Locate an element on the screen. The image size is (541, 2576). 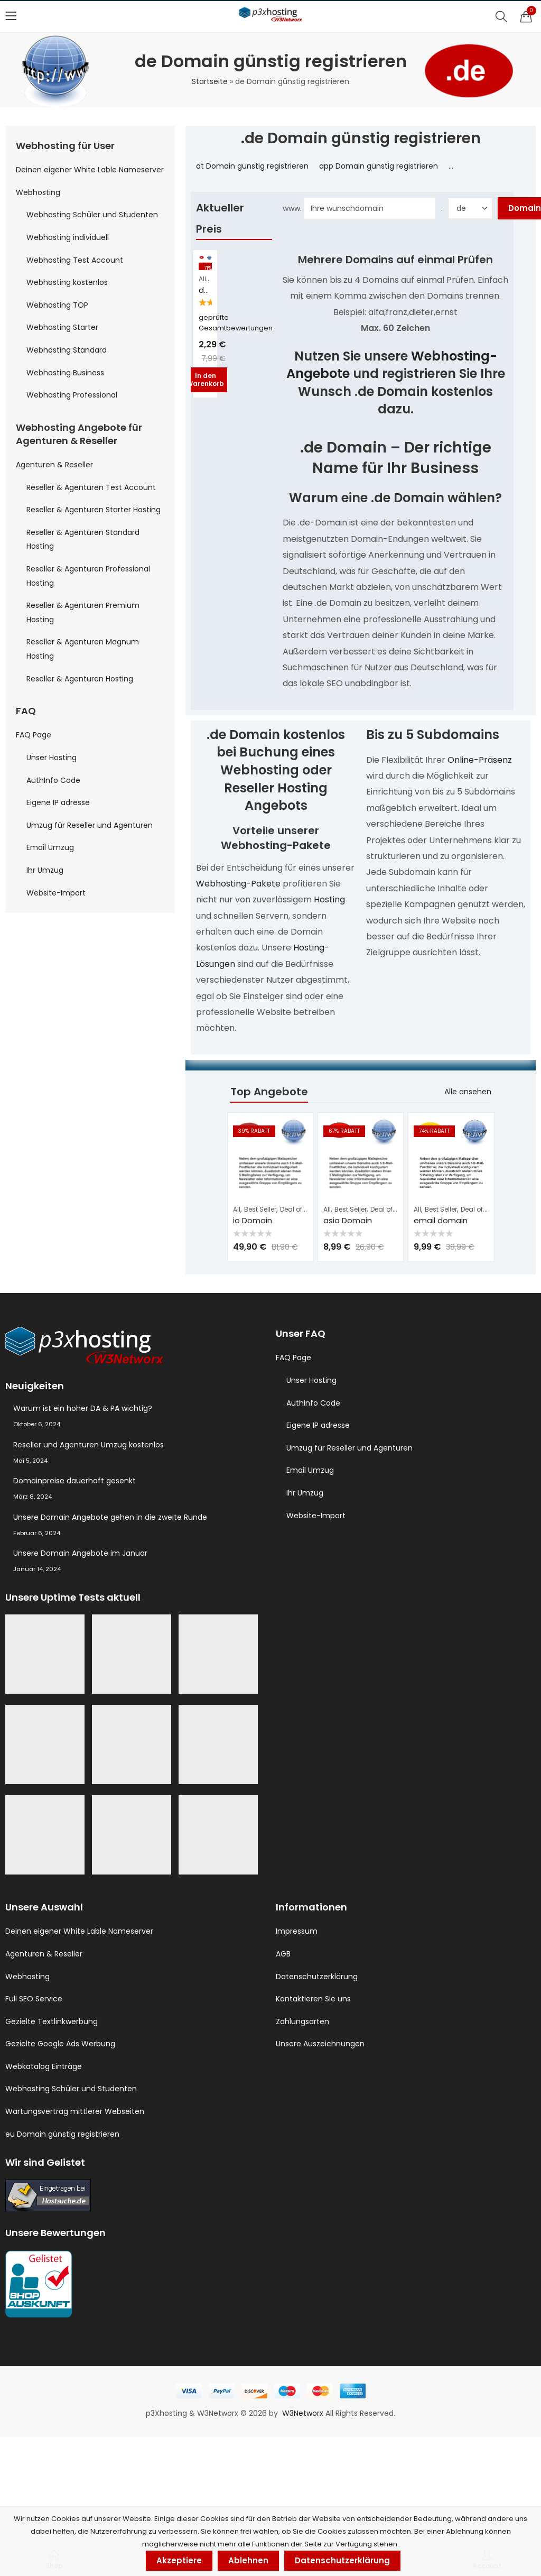
Webhosting Starter is located at coordinates (62, 327).